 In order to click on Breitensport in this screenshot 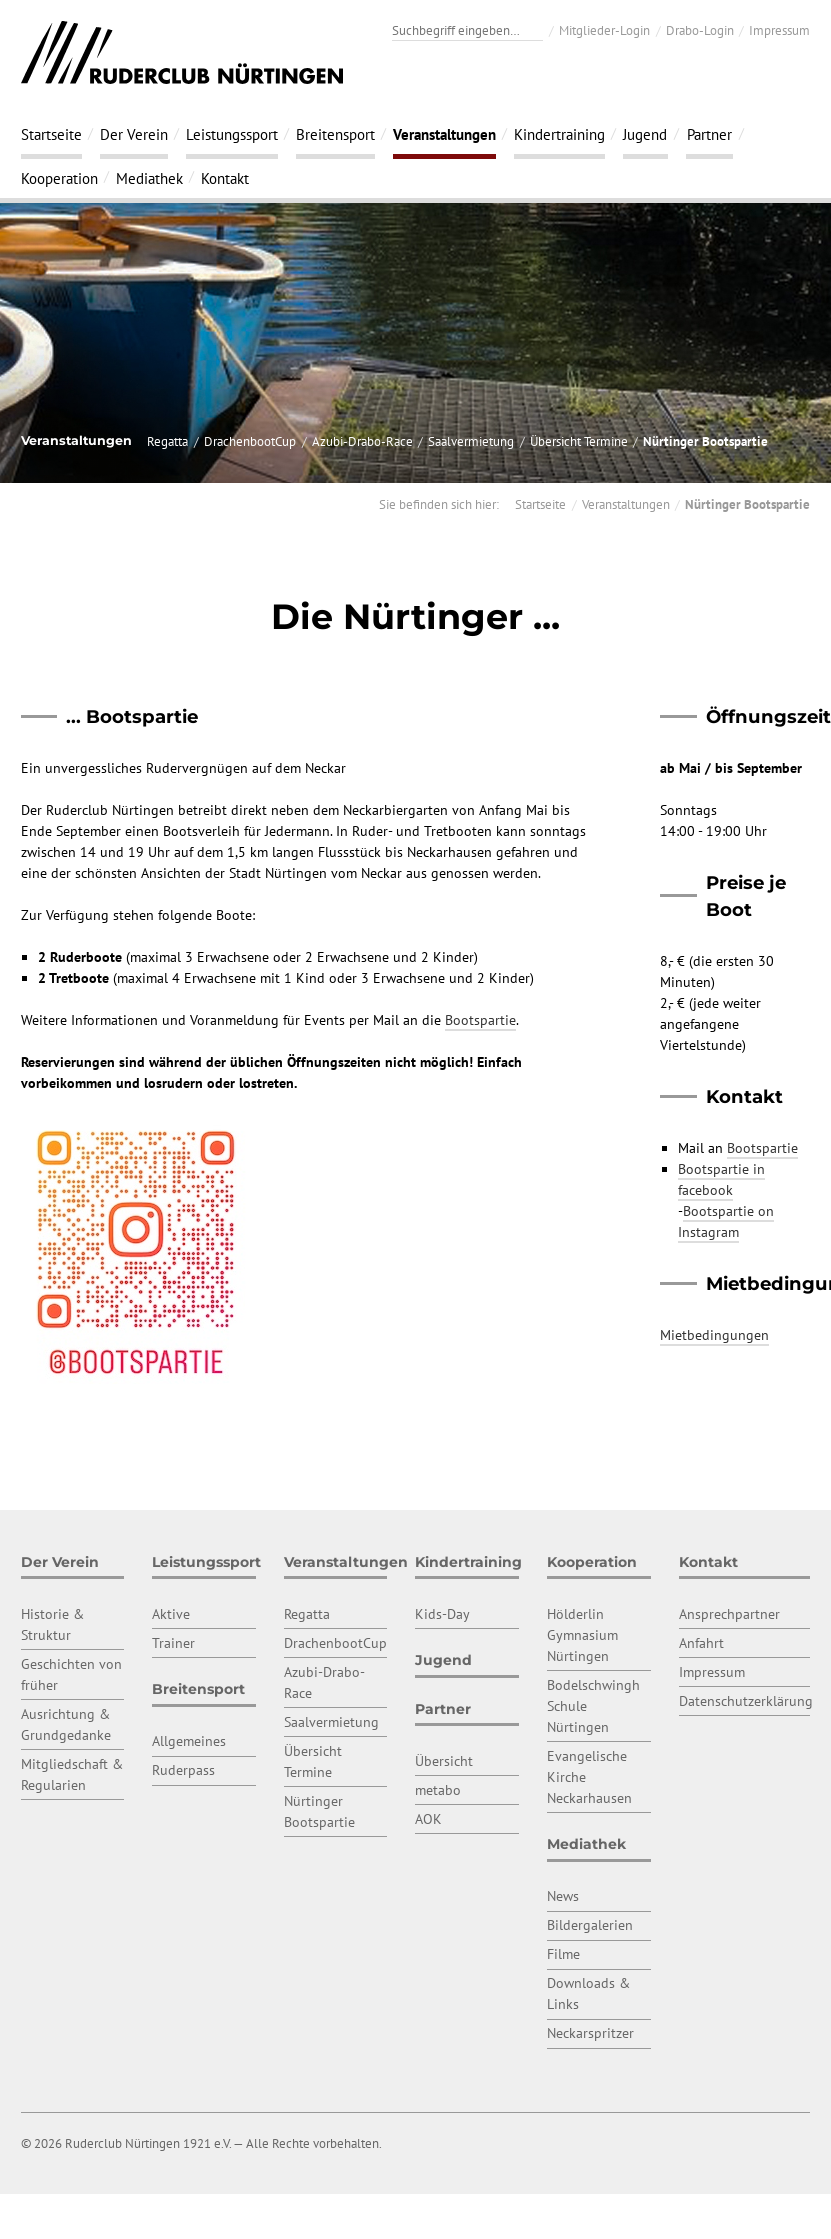, I will do `click(335, 134)`.